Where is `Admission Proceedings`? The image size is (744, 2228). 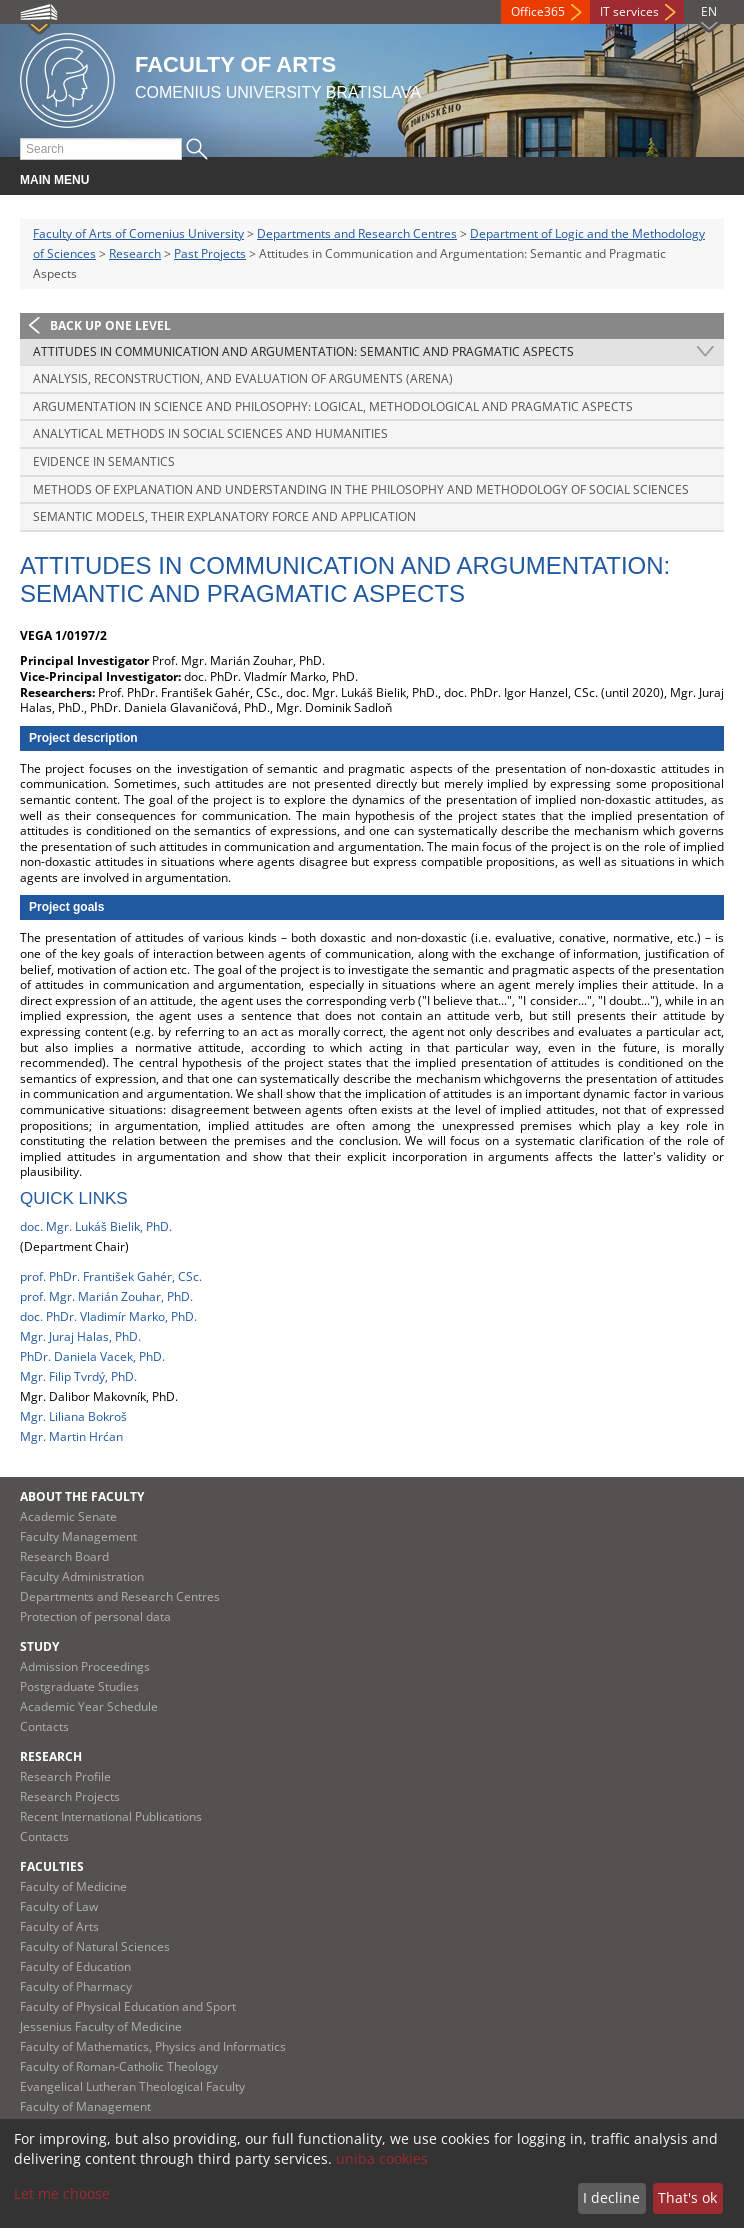 Admission Proceedings is located at coordinates (85, 1666).